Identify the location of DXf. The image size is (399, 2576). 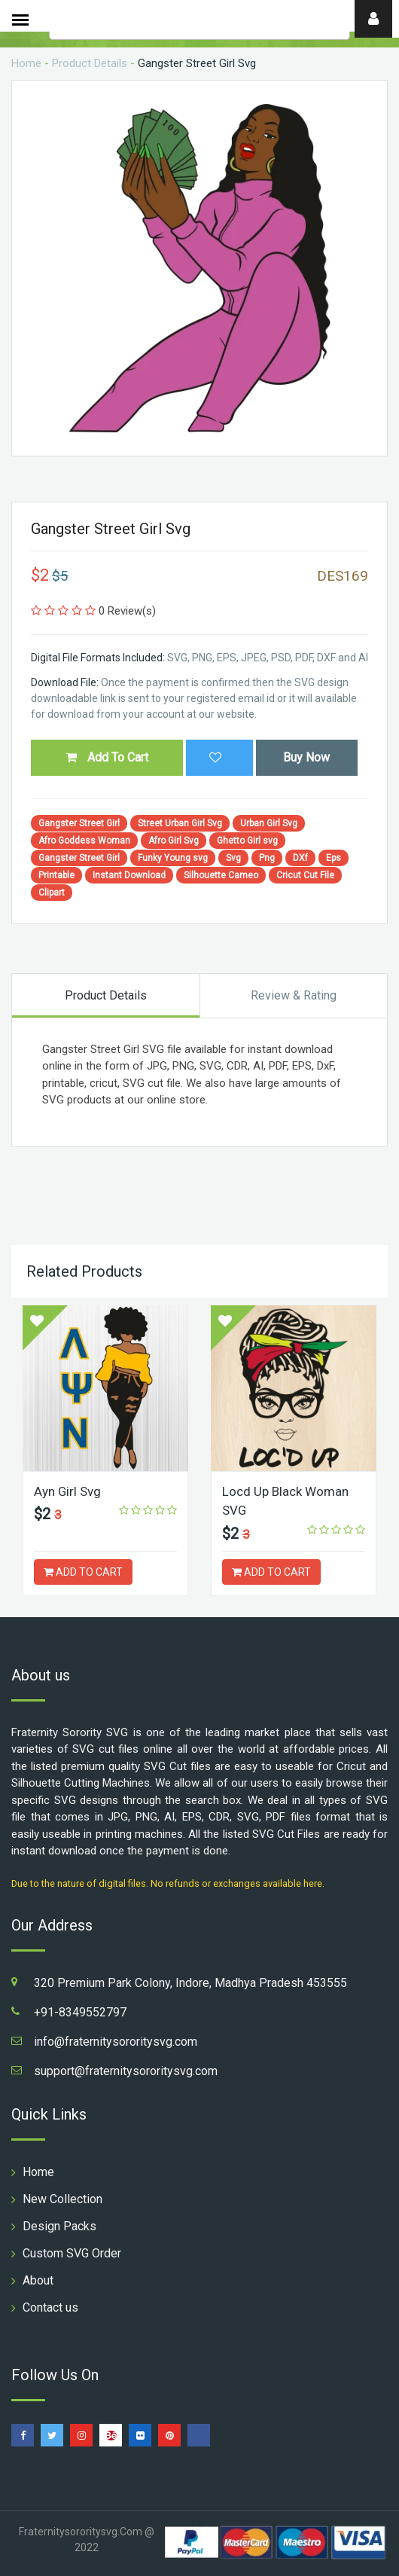
(300, 858).